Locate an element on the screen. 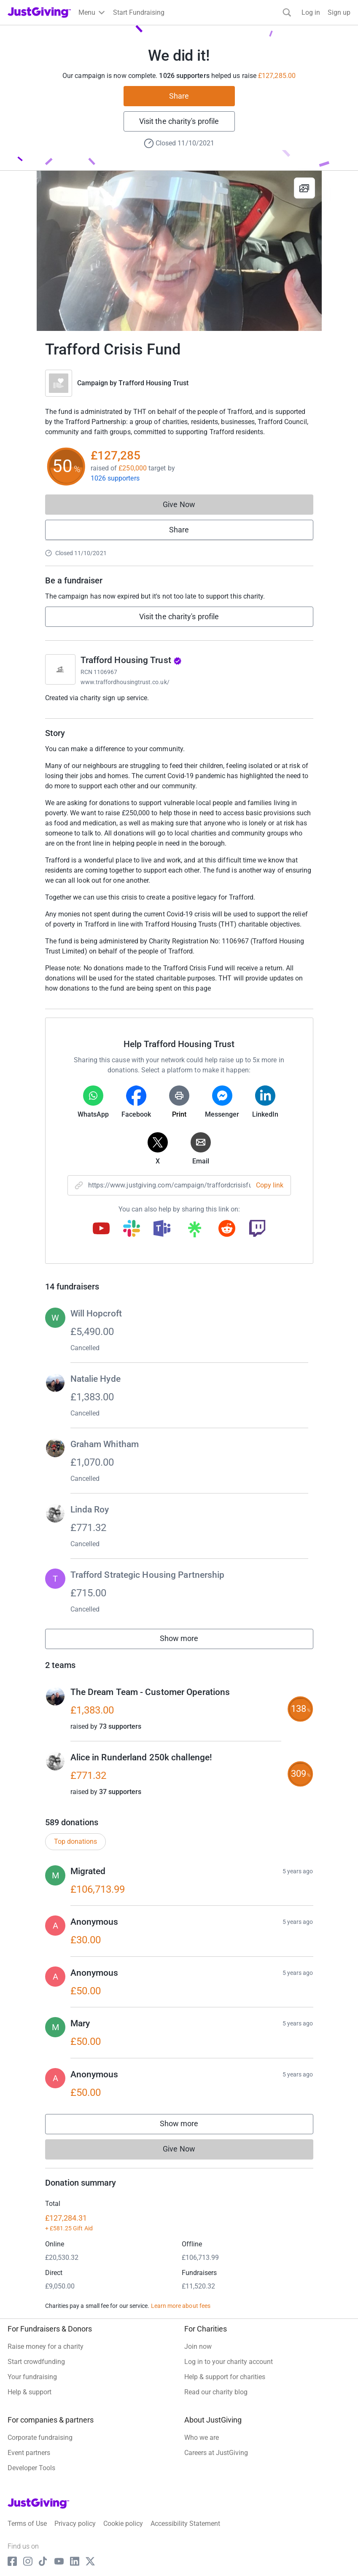 This screenshot has width=358, height=2576. Terms of Use is located at coordinates (27, 2524).